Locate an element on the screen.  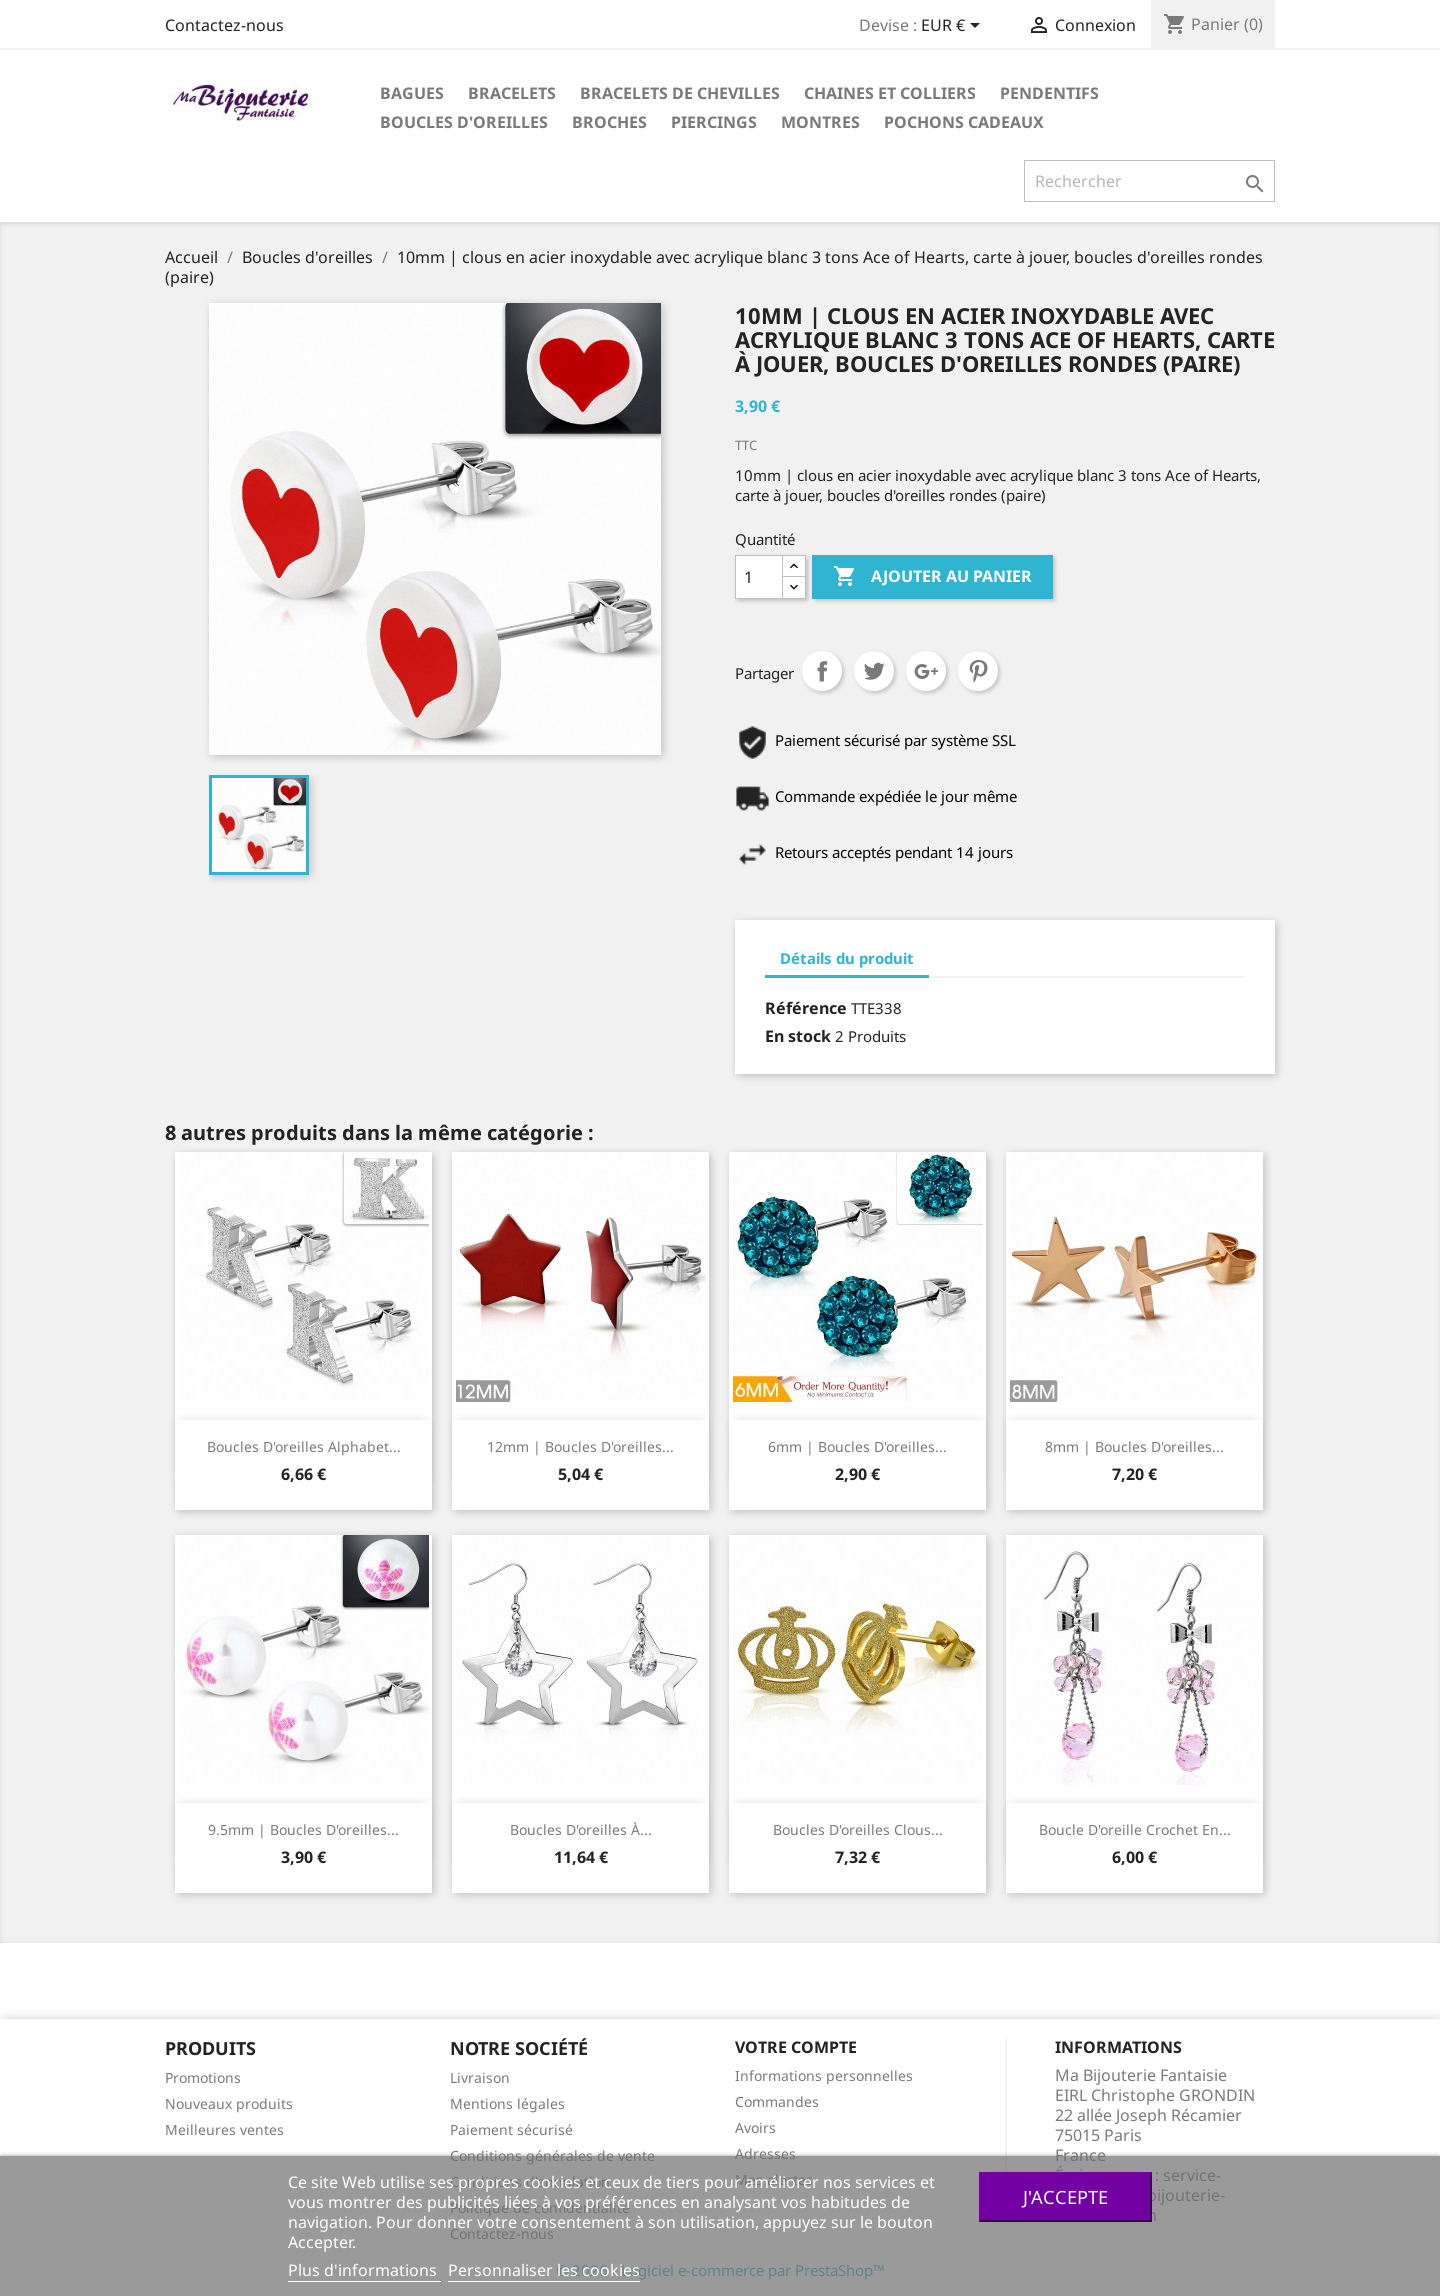
Partager is located at coordinates (822, 671).